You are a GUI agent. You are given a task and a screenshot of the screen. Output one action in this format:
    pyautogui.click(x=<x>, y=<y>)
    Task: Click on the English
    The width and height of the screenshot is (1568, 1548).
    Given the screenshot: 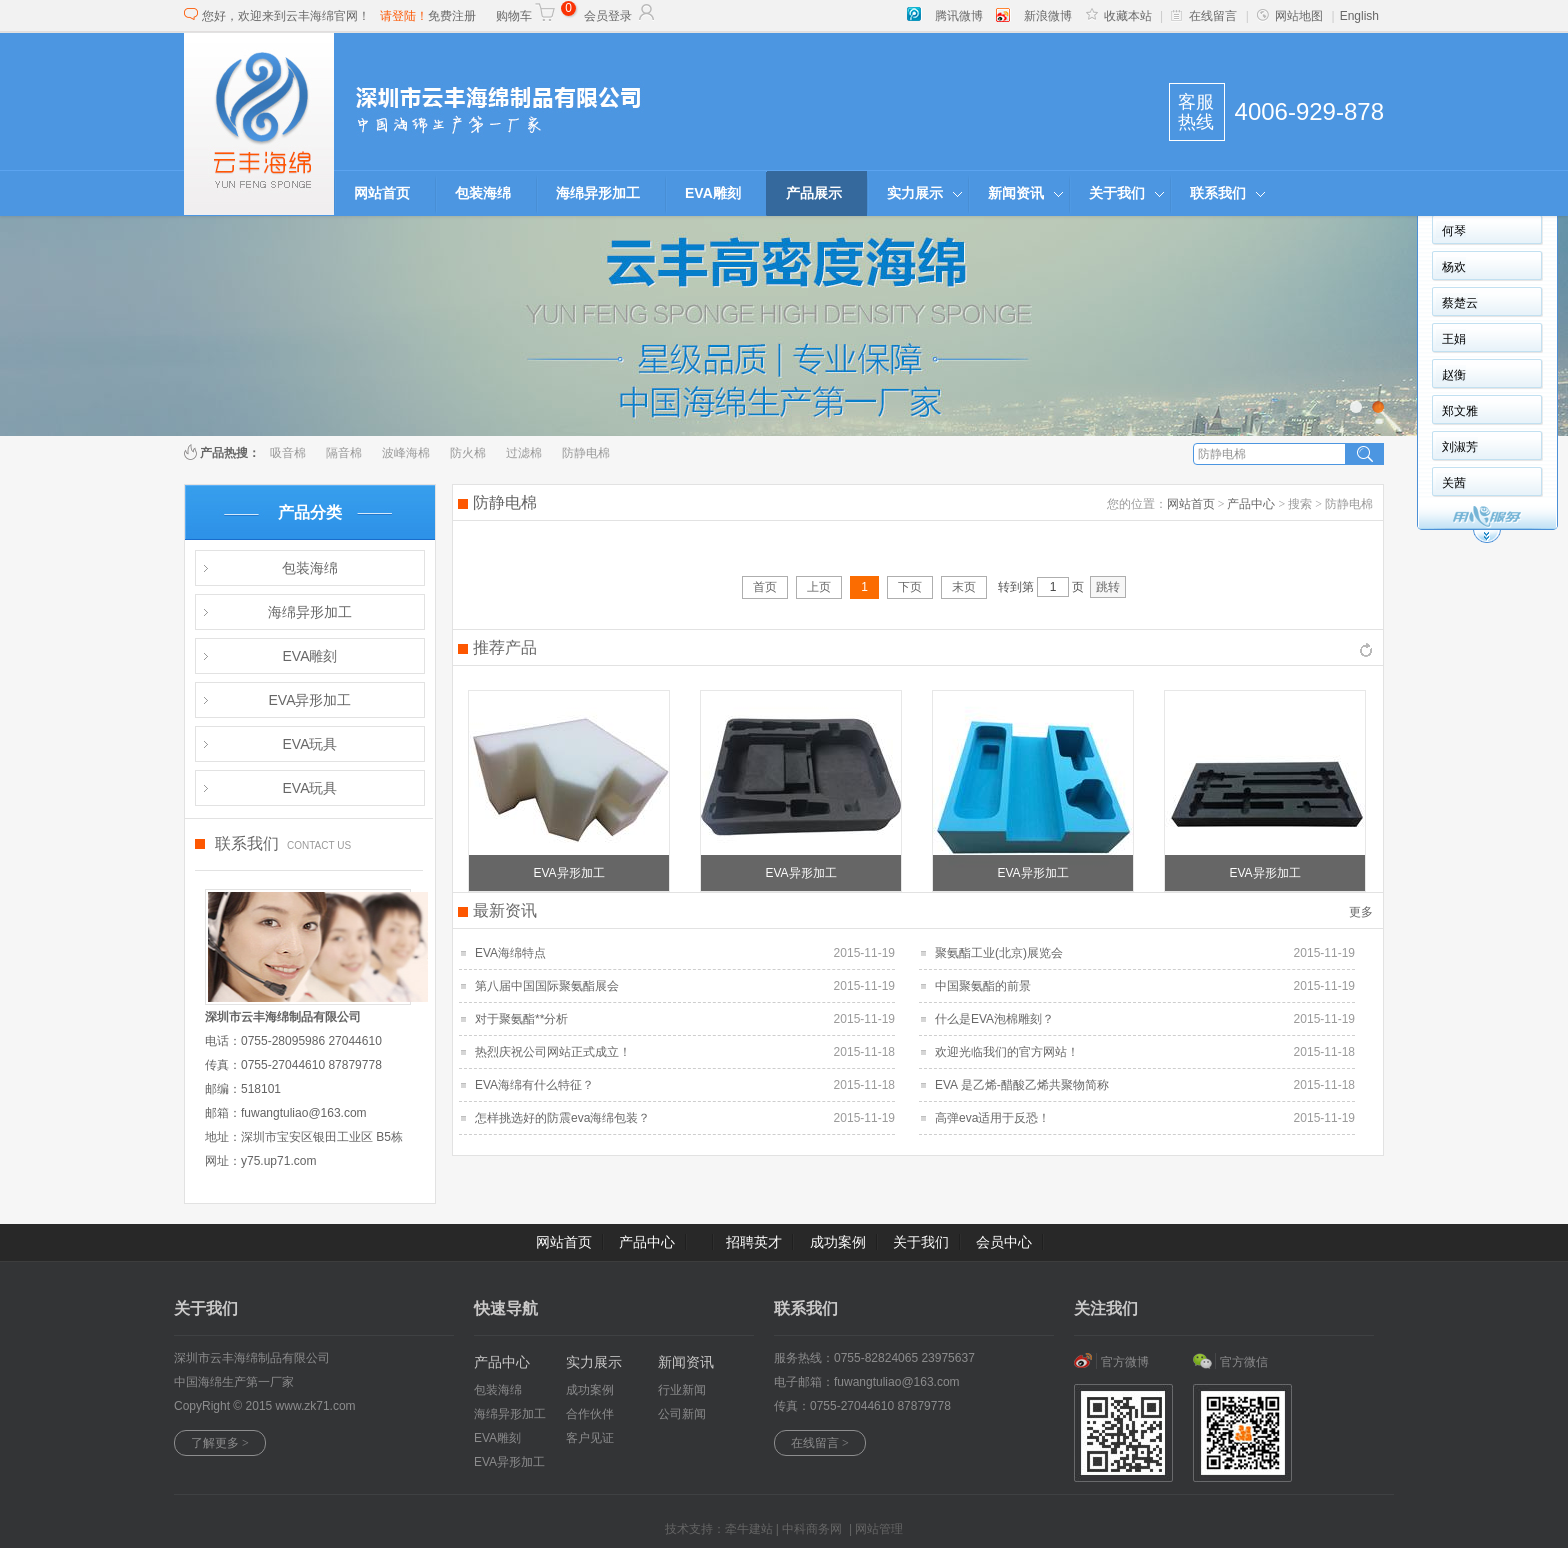 What is the action you would take?
    pyautogui.click(x=1359, y=16)
    